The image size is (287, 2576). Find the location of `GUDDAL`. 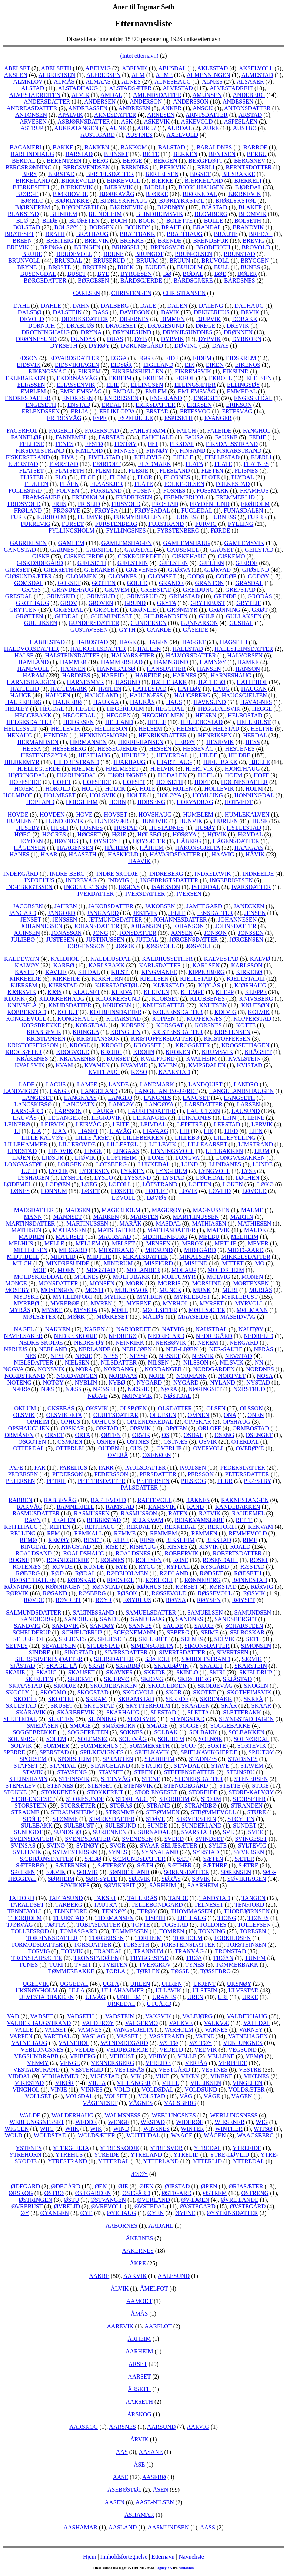

GUDDAL is located at coordinates (66, 616).